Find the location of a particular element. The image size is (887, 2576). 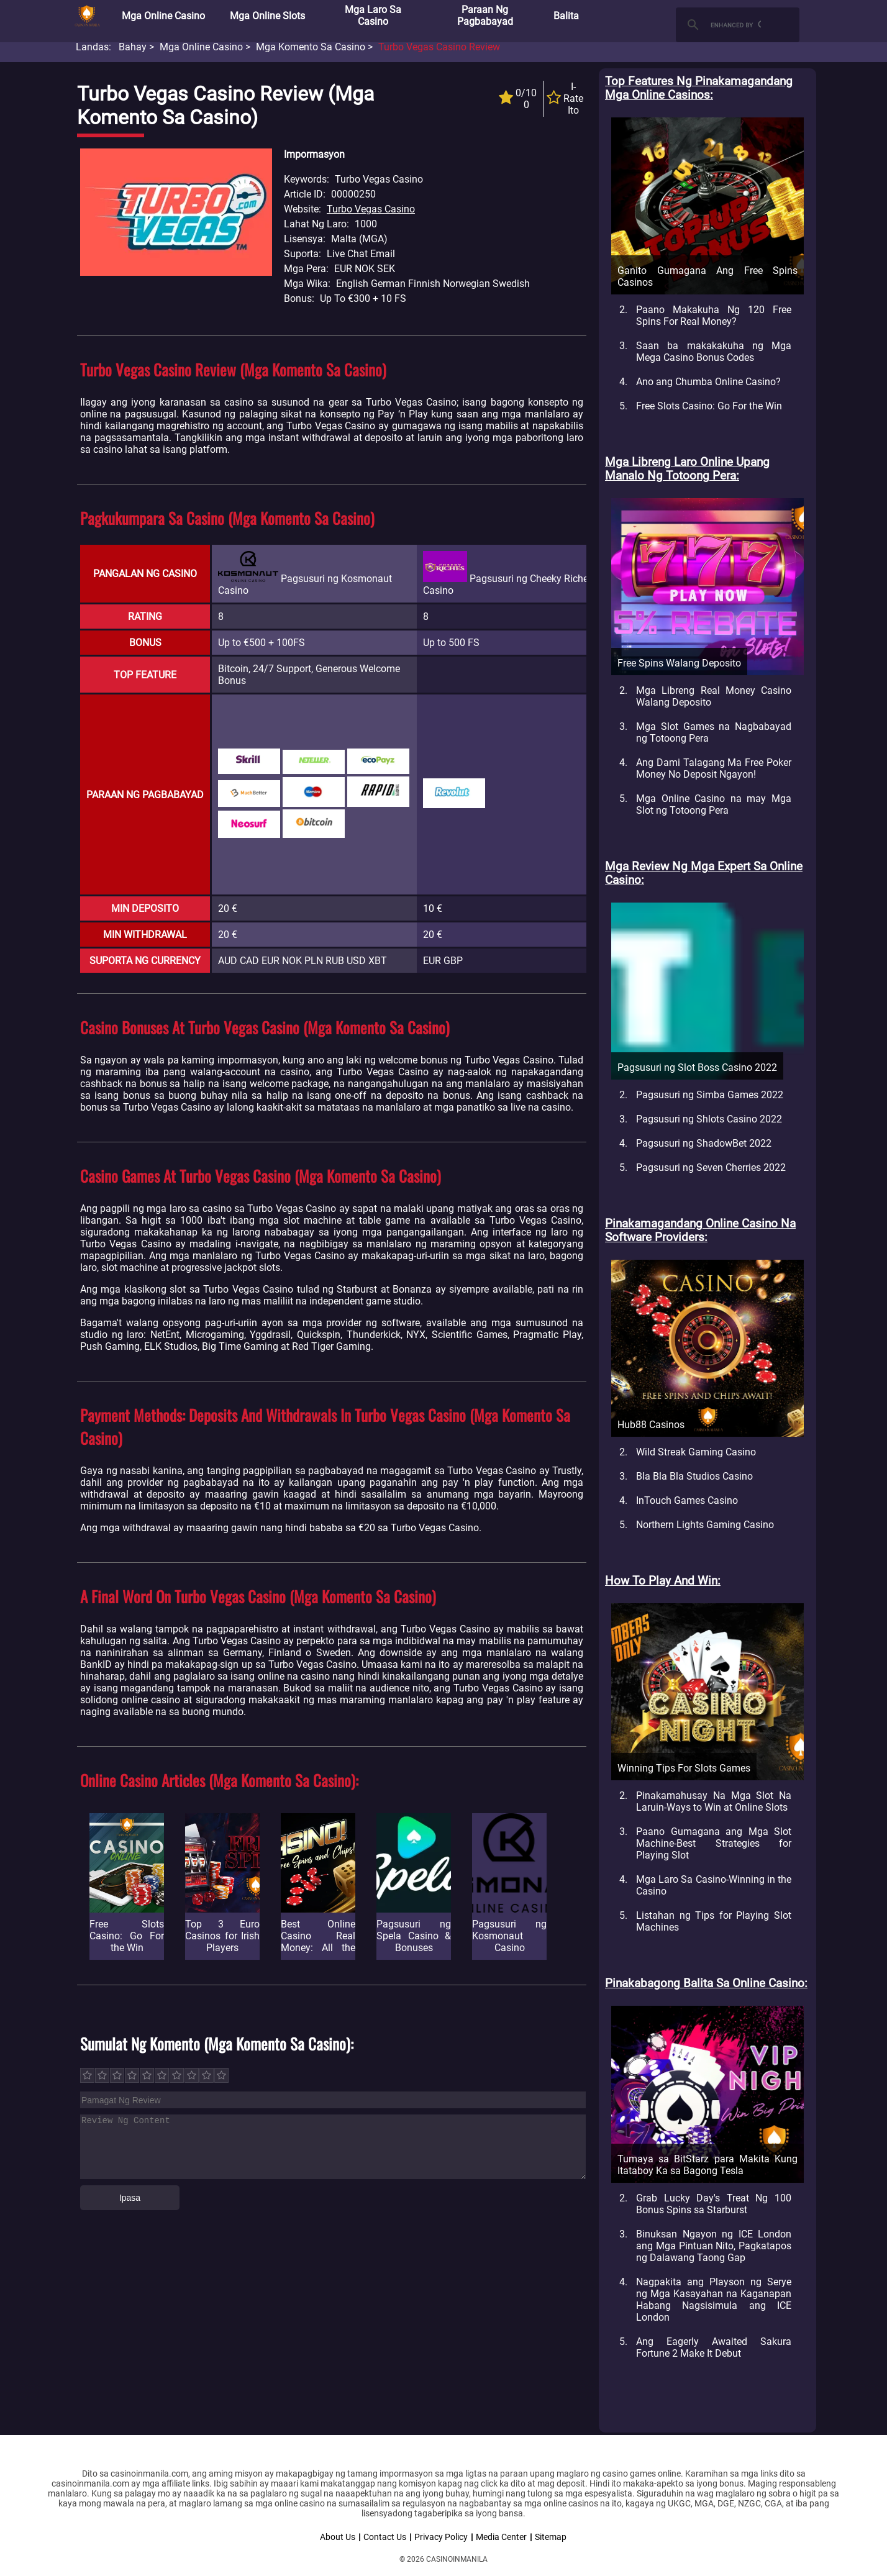

Bla Bla Bla Studios Casino is located at coordinates (694, 1476).